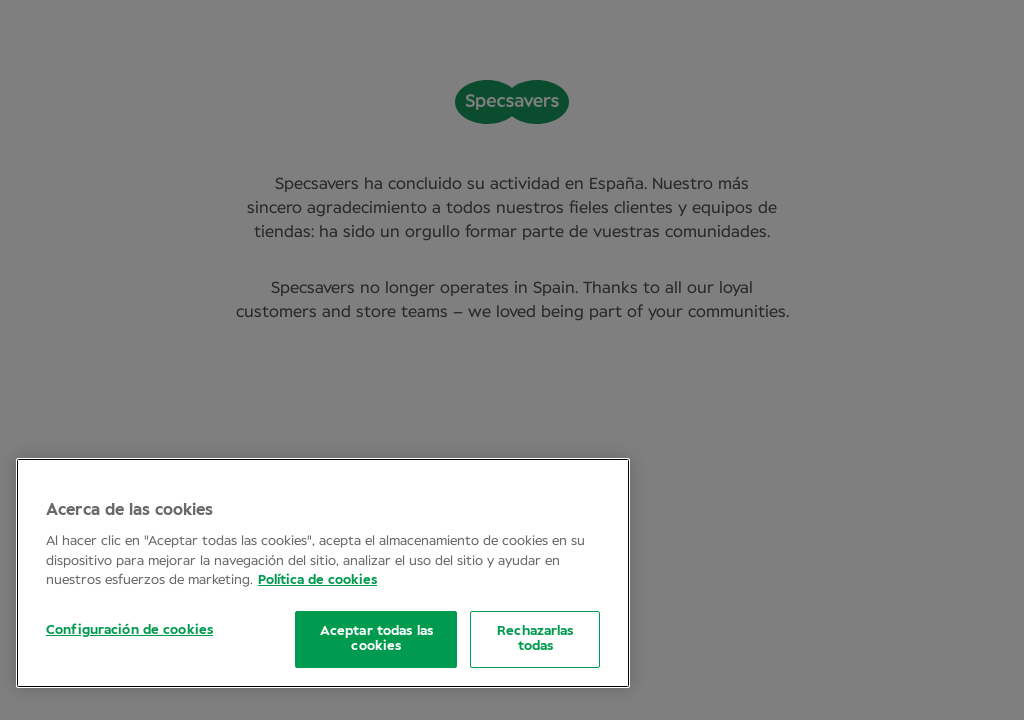 The height and width of the screenshot is (720, 1024). I want to click on Aceptar todas las cookies, so click(376, 639).